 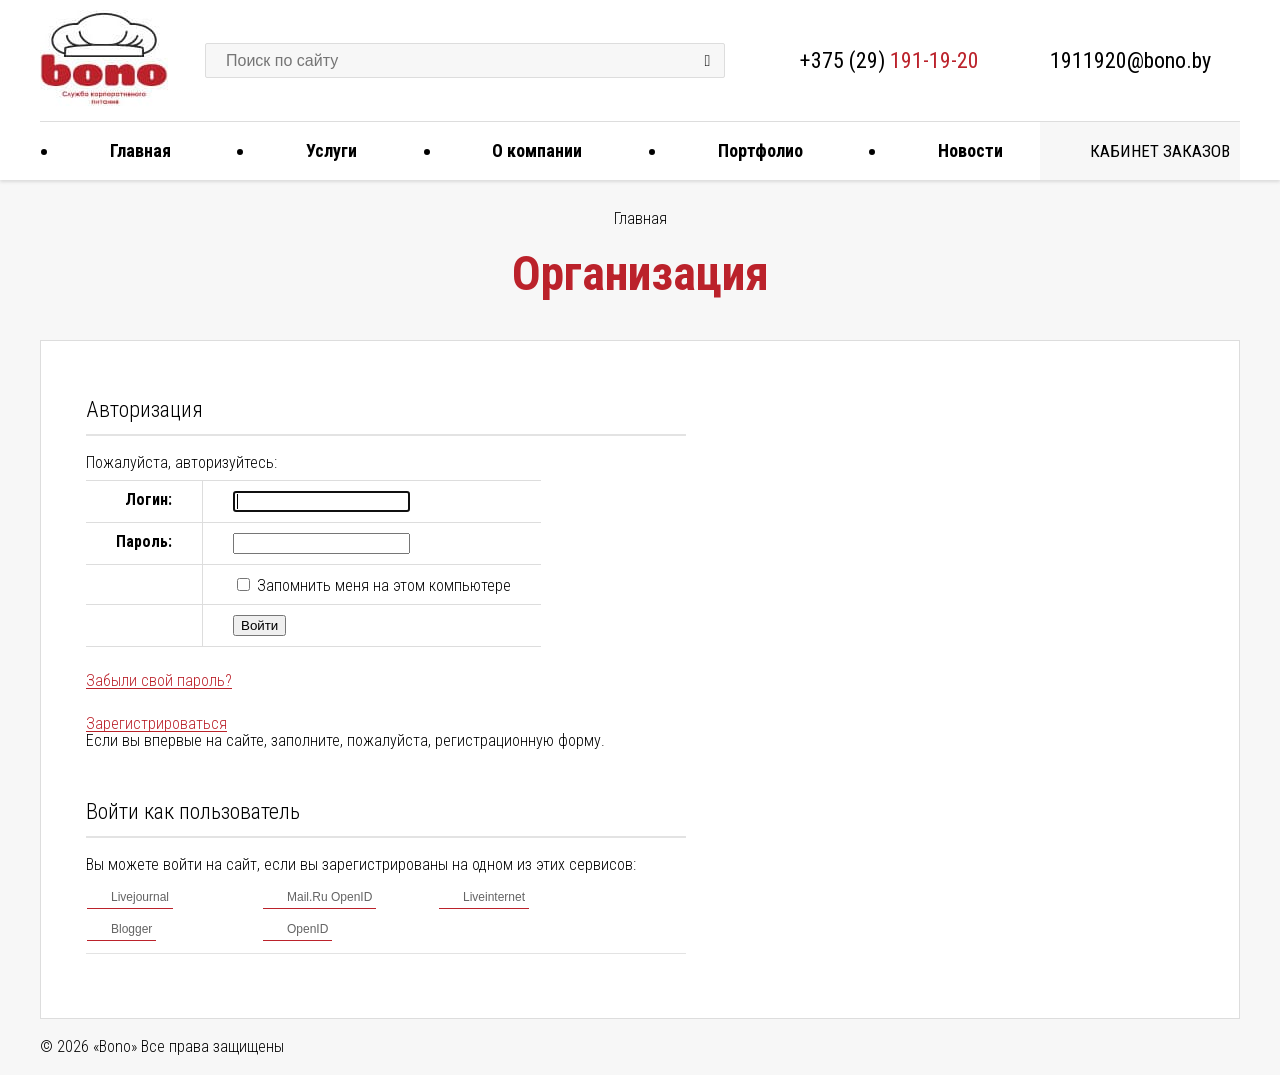 What do you see at coordinates (156, 723) in the screenshot?
I see `Зарегистрироваться` at bounding box center [156, 723].